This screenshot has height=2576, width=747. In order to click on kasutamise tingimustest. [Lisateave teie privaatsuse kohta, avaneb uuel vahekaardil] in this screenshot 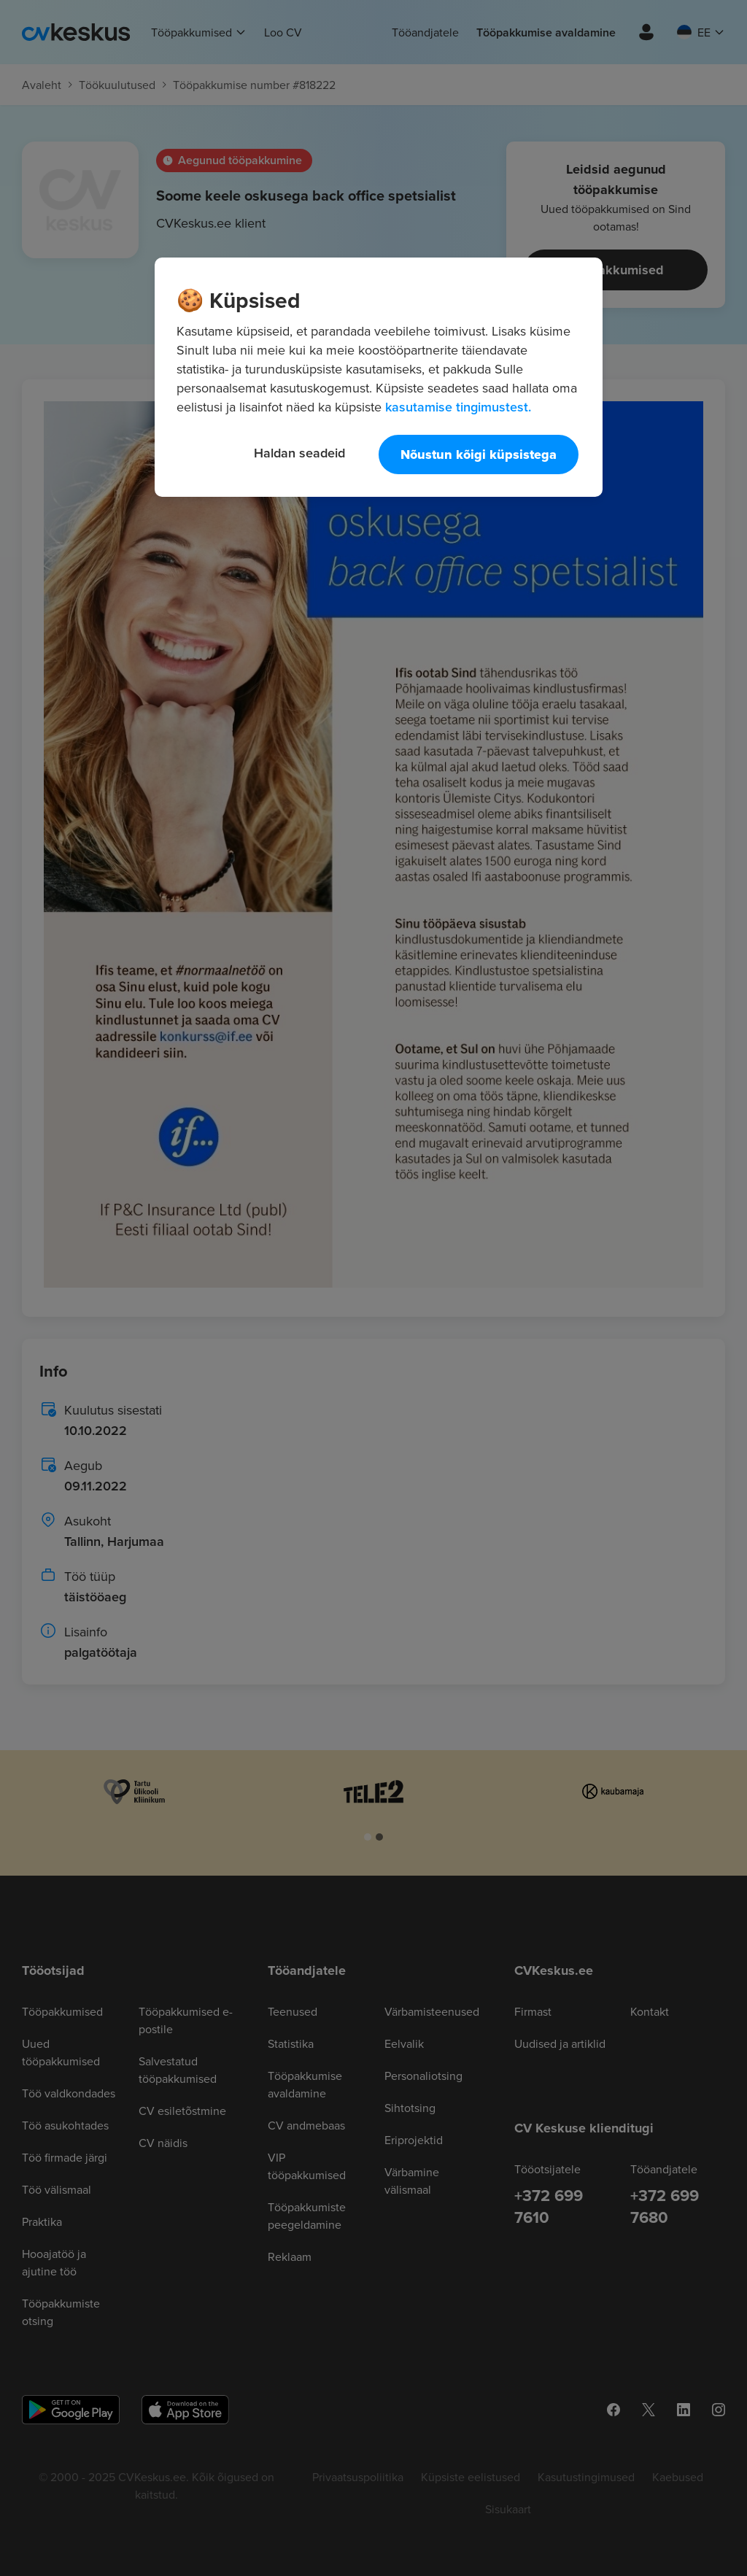, I will do `click(458, 407)`.